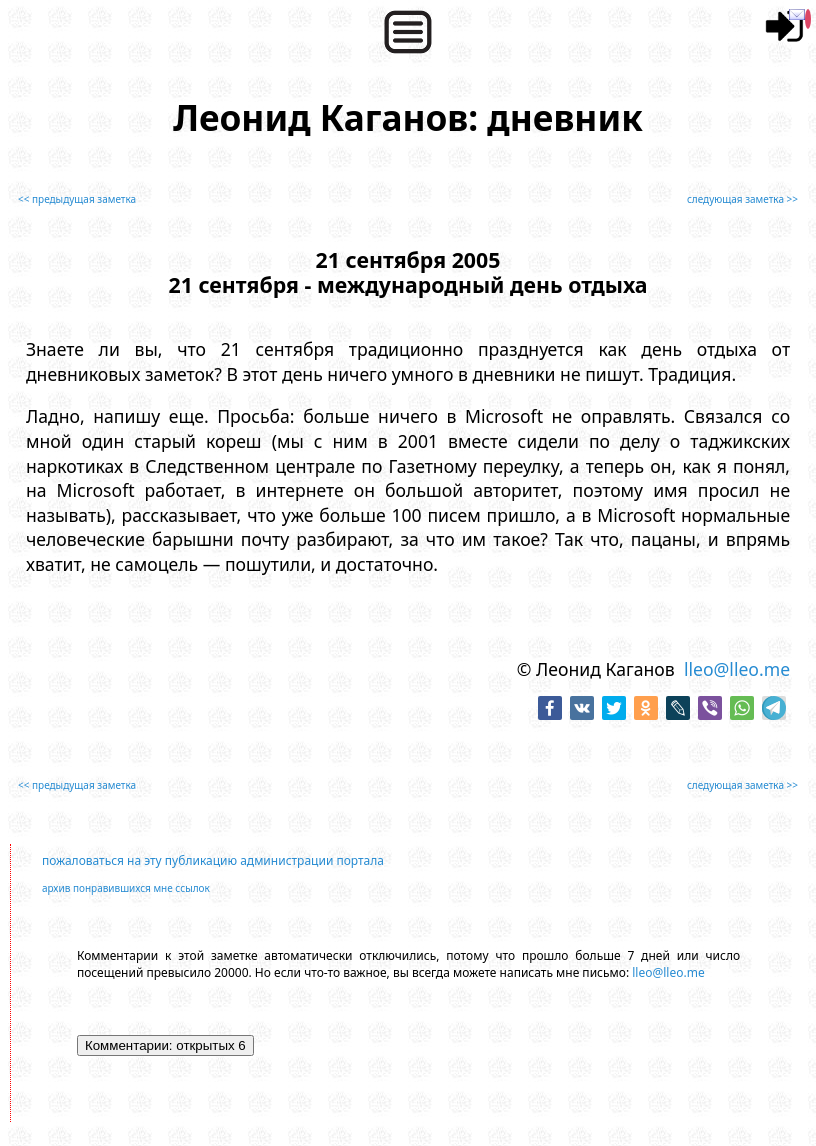 The width and height of the screenshot is (816, 1146). I want to click on архив понравившихся мне ссылок, so click(126, 888).